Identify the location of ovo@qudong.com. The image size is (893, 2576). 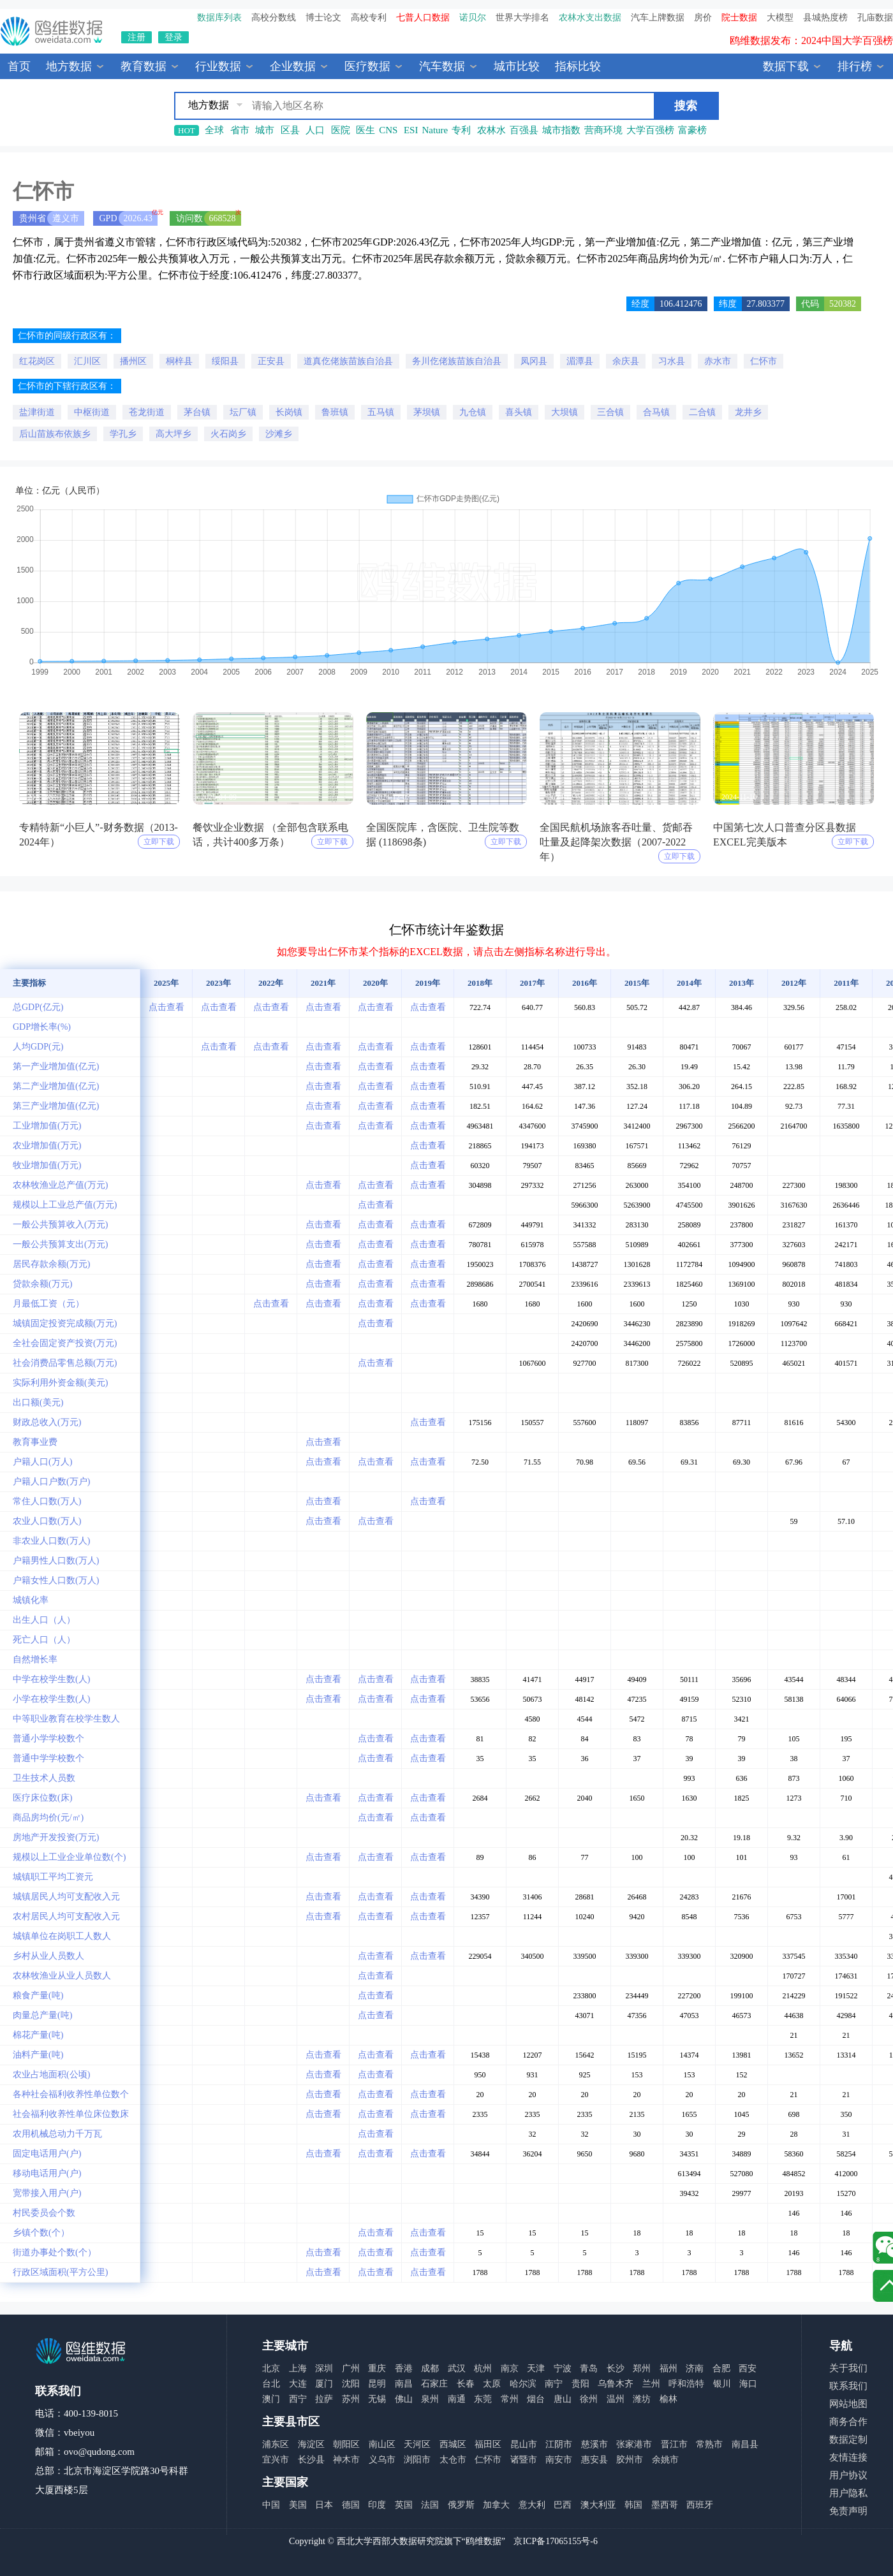
(99, 2452).